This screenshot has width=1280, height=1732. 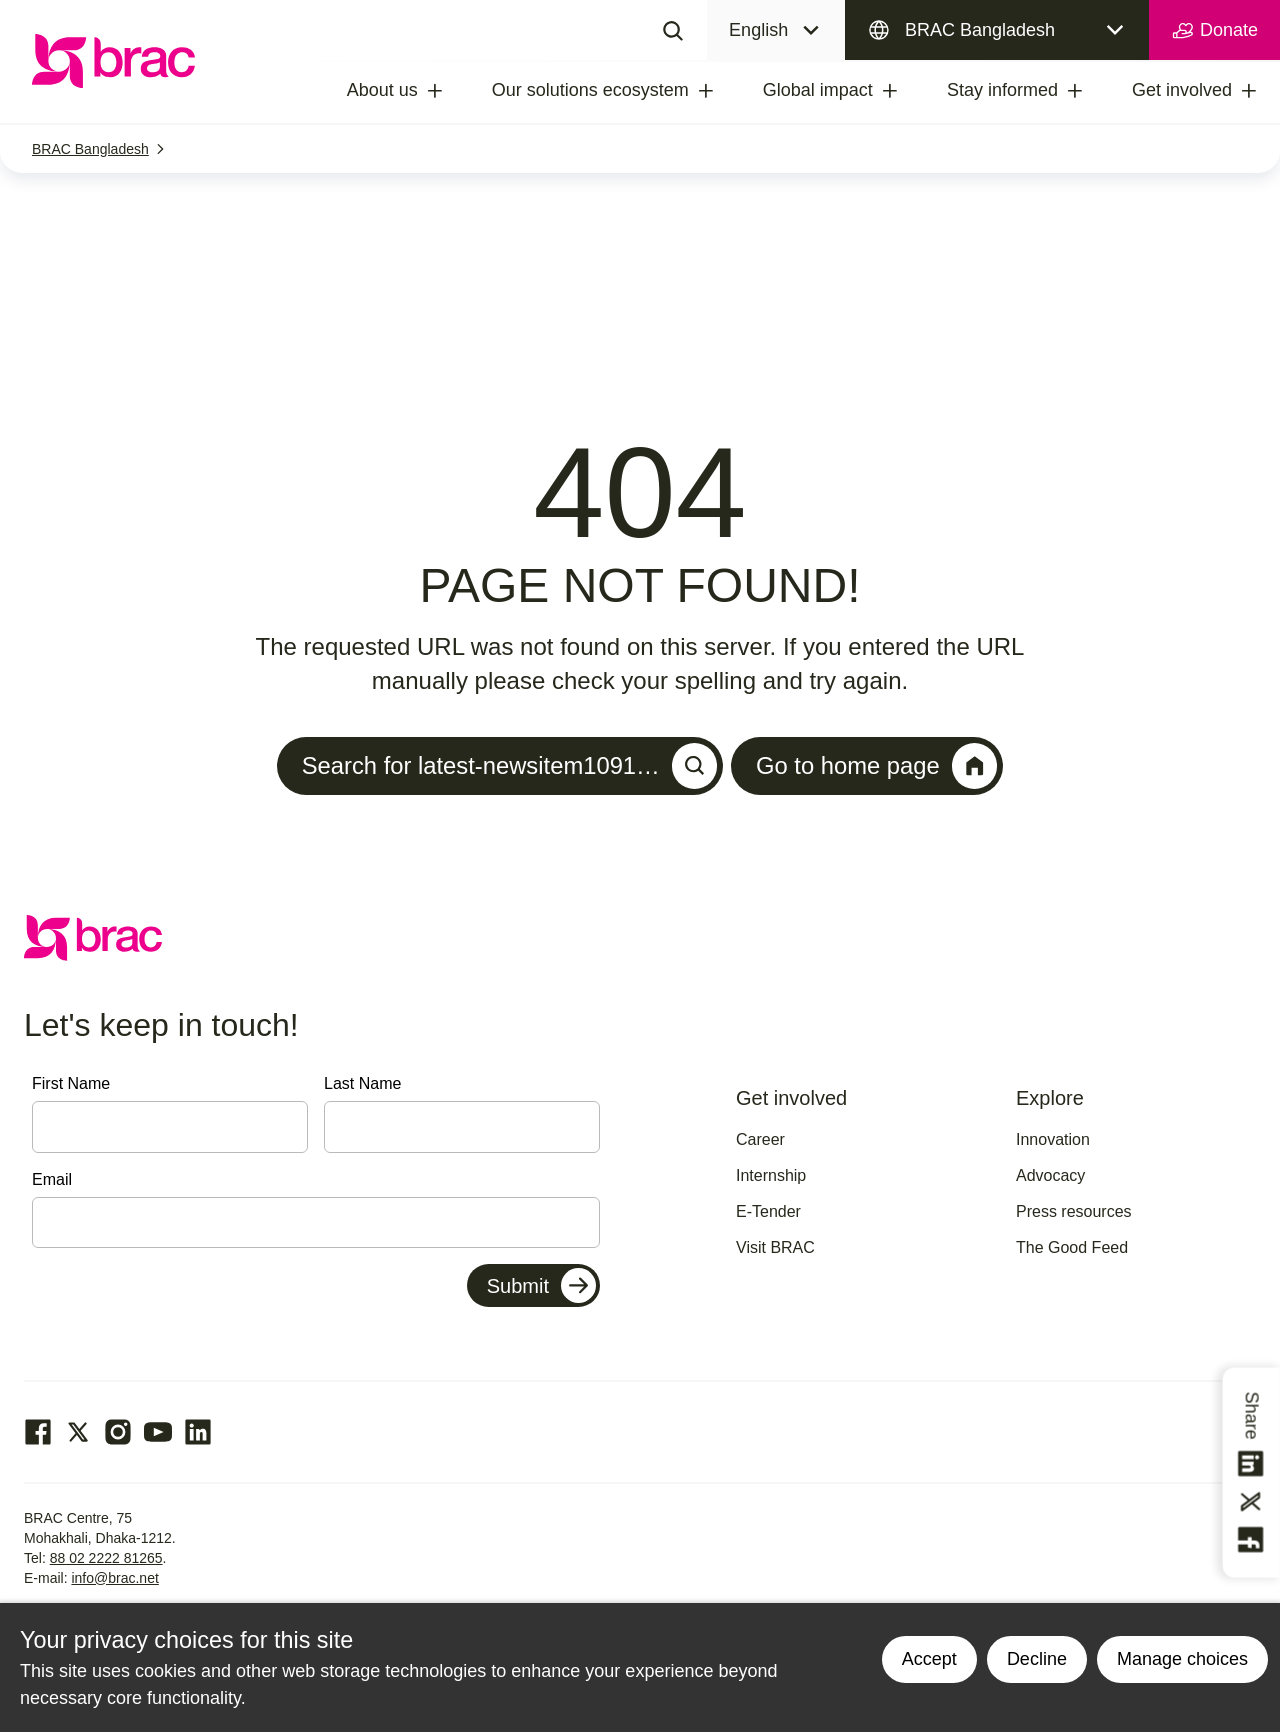 What do you see at coordinates (1002, 90) in the screenshot?
I see `Stay informed` at bounding box center [1002, 90].